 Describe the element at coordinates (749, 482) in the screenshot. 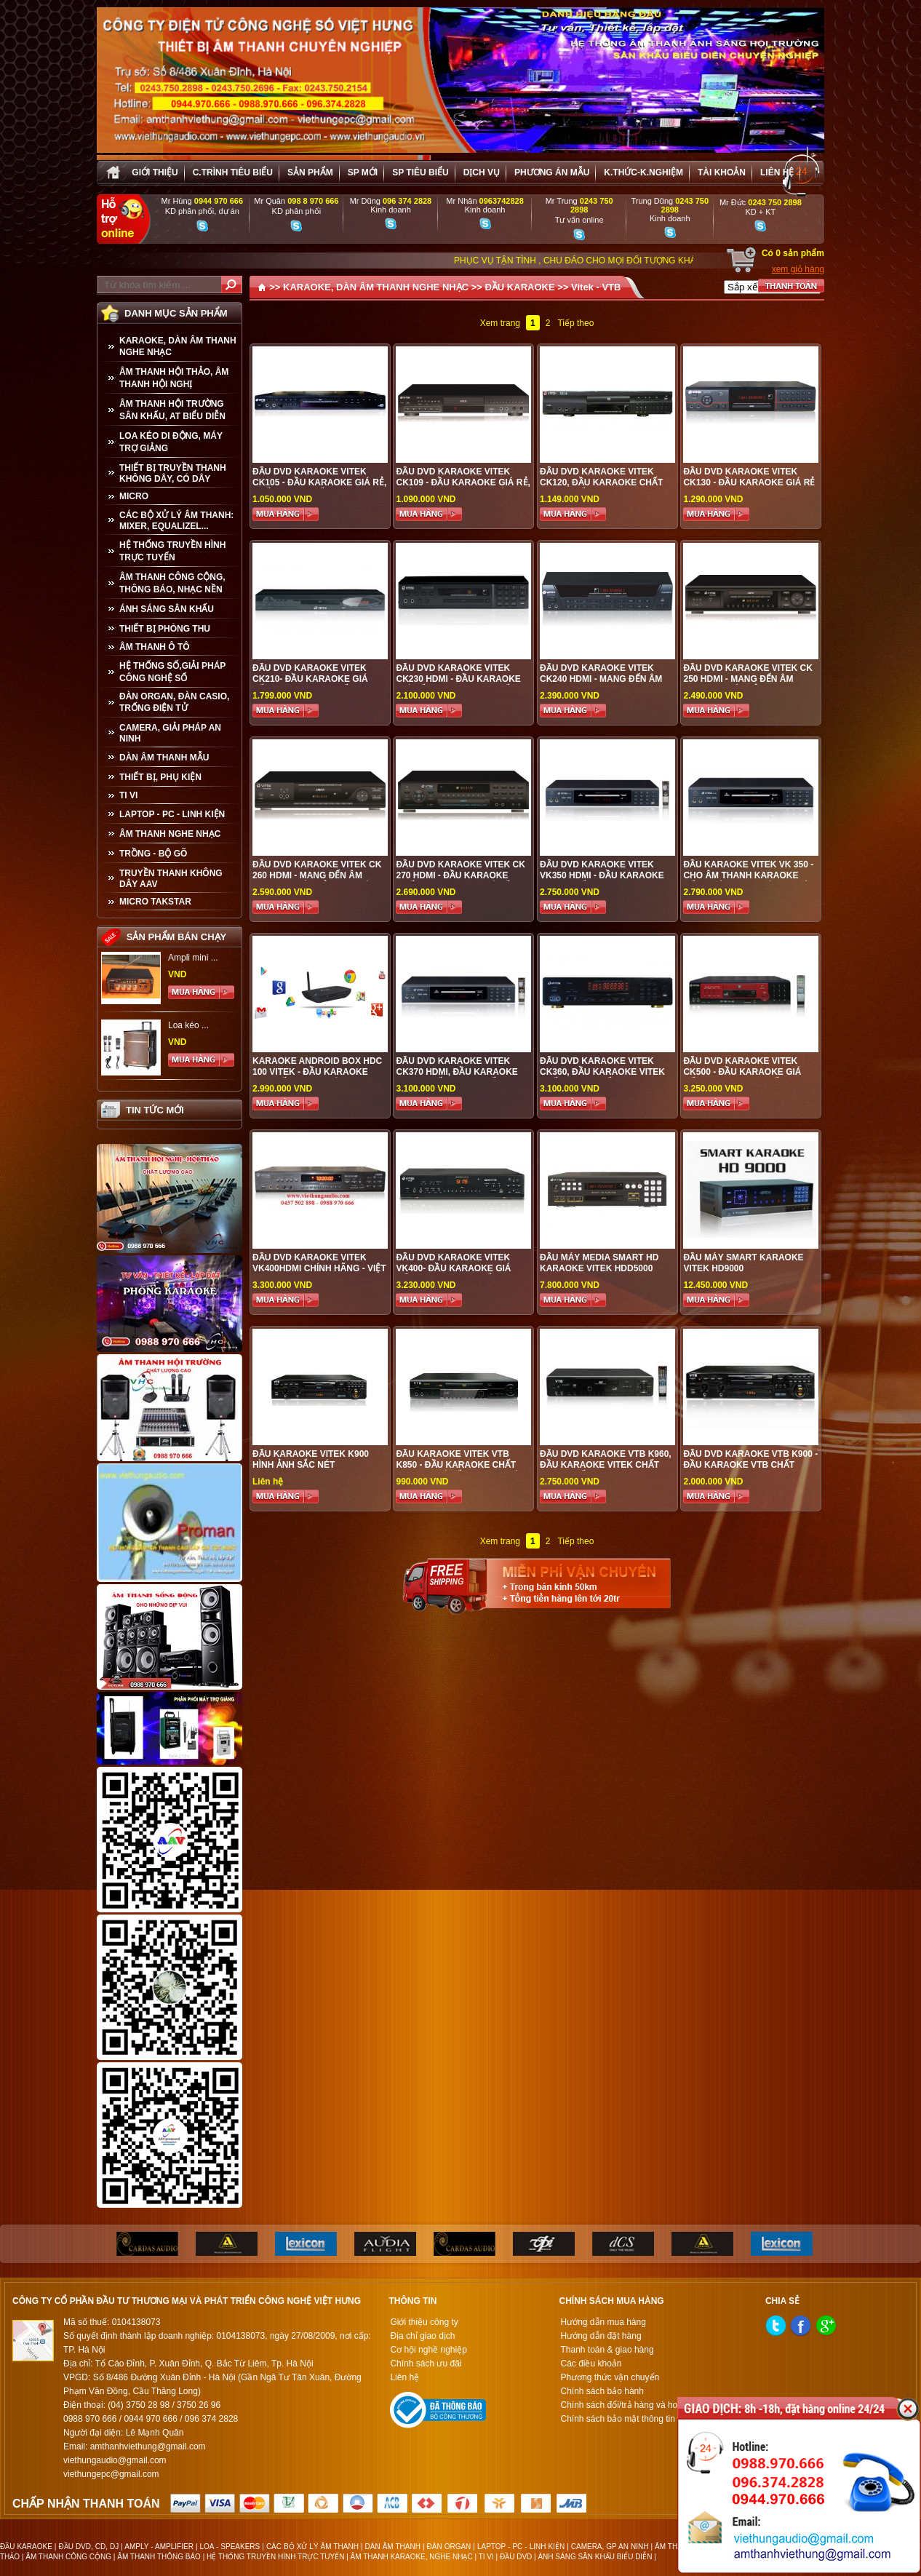

I see `Đầu DVD Karaoke VITEK CK130 - Đầu karaoke giá rẻ cho mọi gia đình` at that location.